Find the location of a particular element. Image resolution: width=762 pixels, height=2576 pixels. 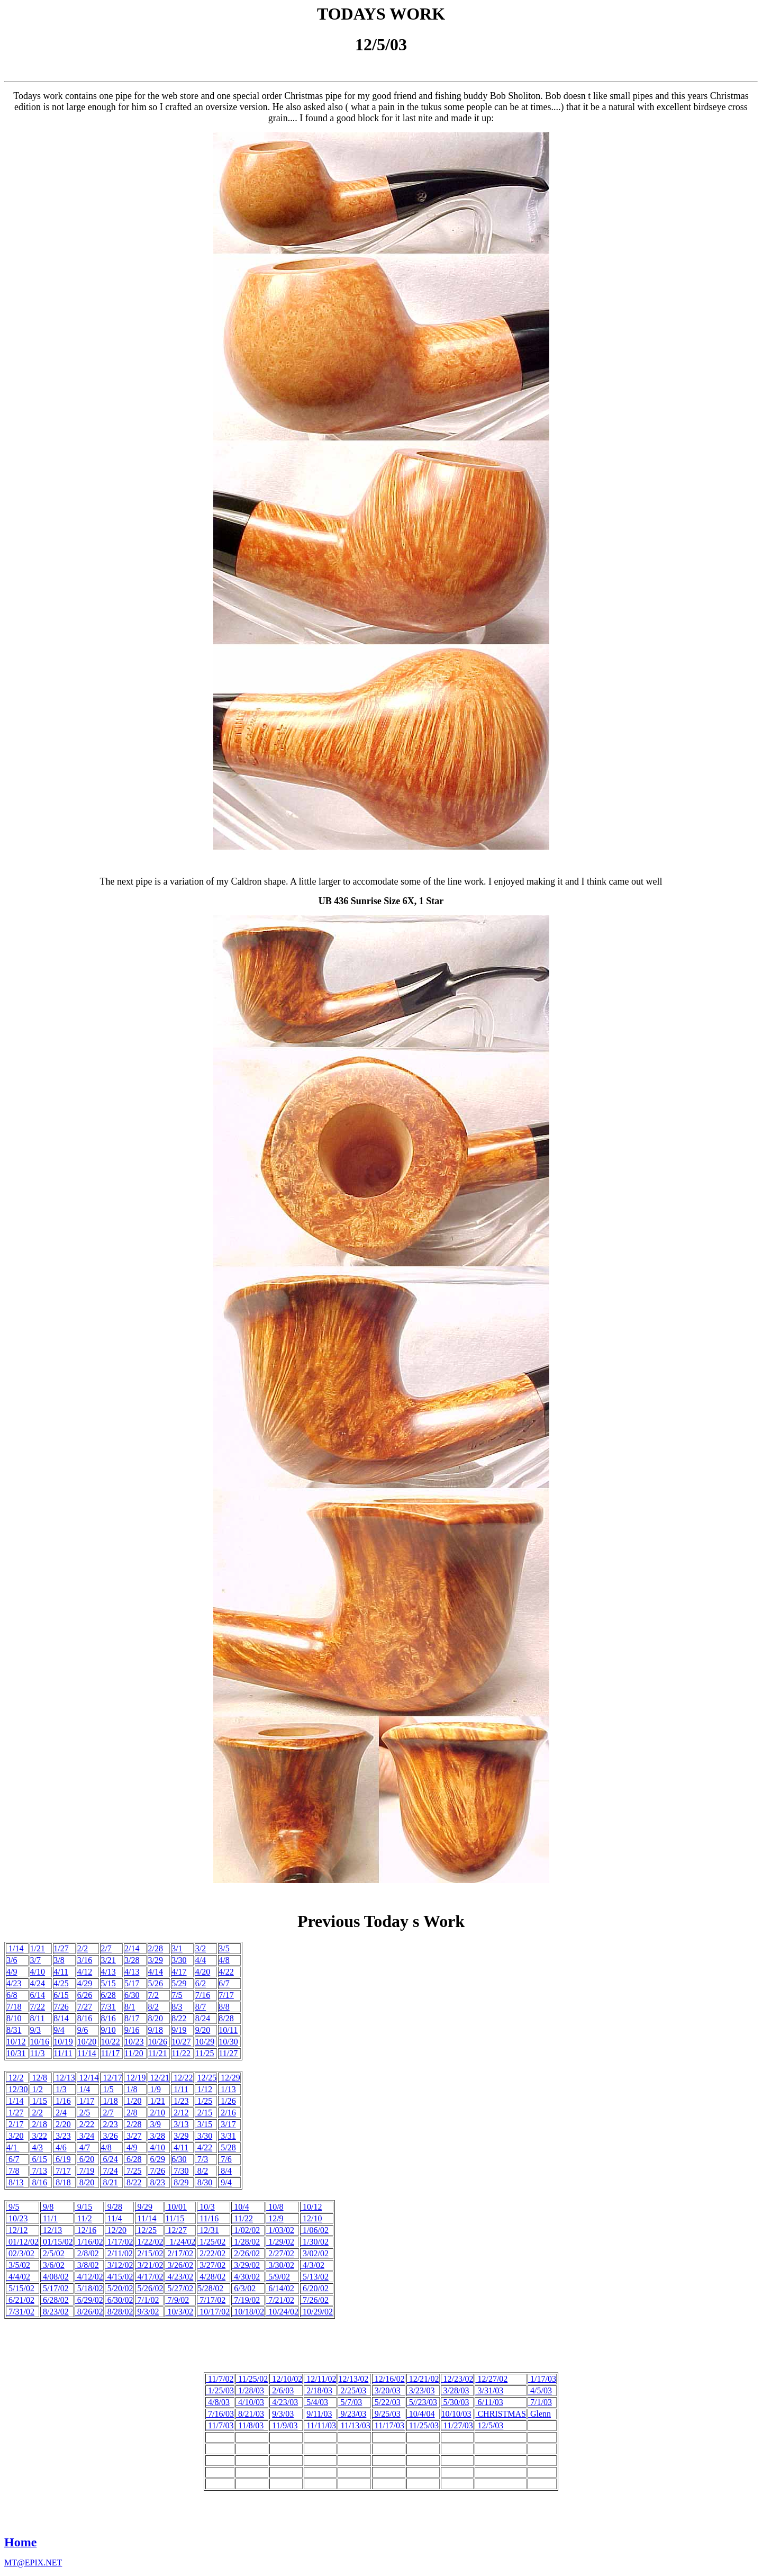

5/17/02 is located at coordinates (55, 2288).